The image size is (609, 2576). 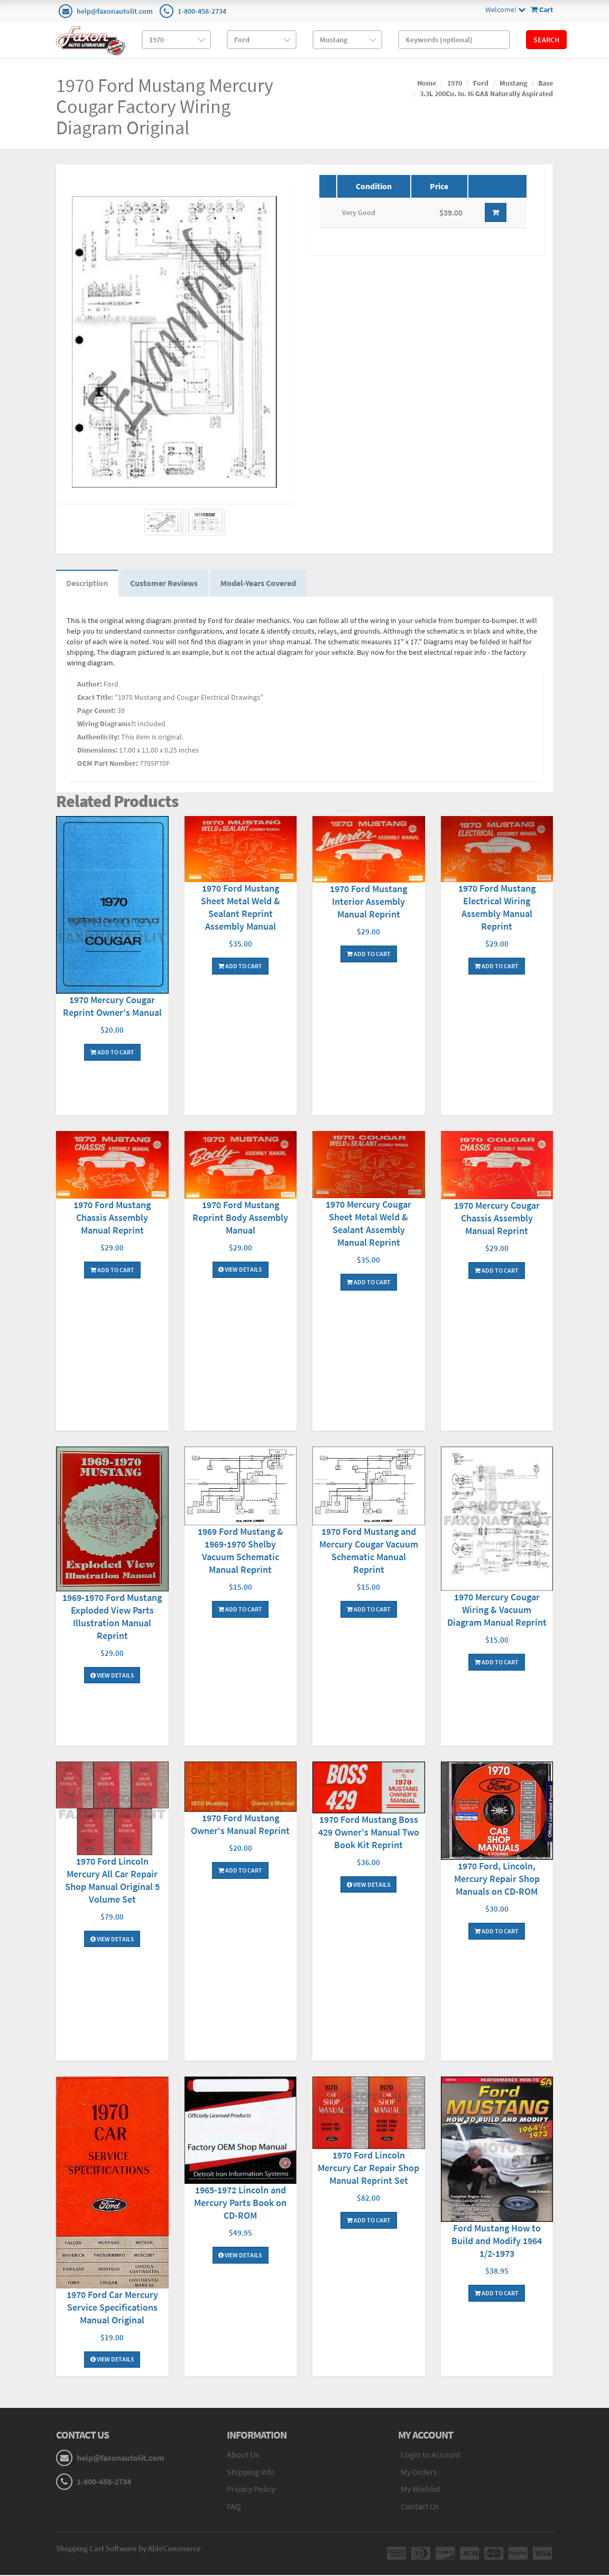 I want to click on 1970 Ford Mustang Sheet Metal Weld & Sealant Reprint Assembly Manual, so click(x=240, y=908).